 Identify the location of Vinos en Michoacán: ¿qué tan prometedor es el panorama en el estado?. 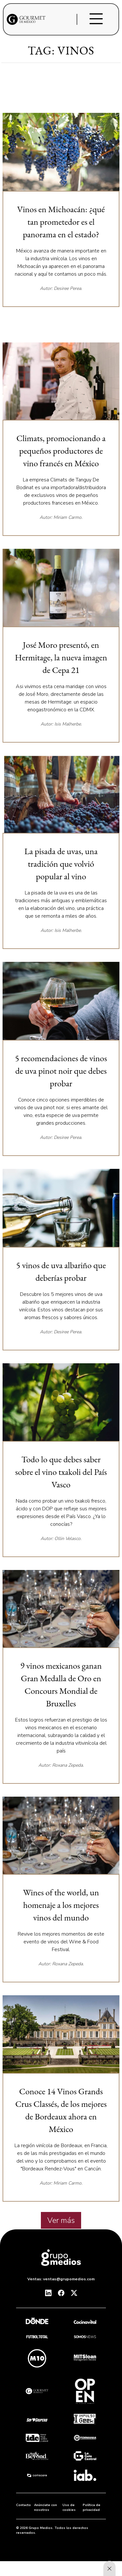
(61, 221).